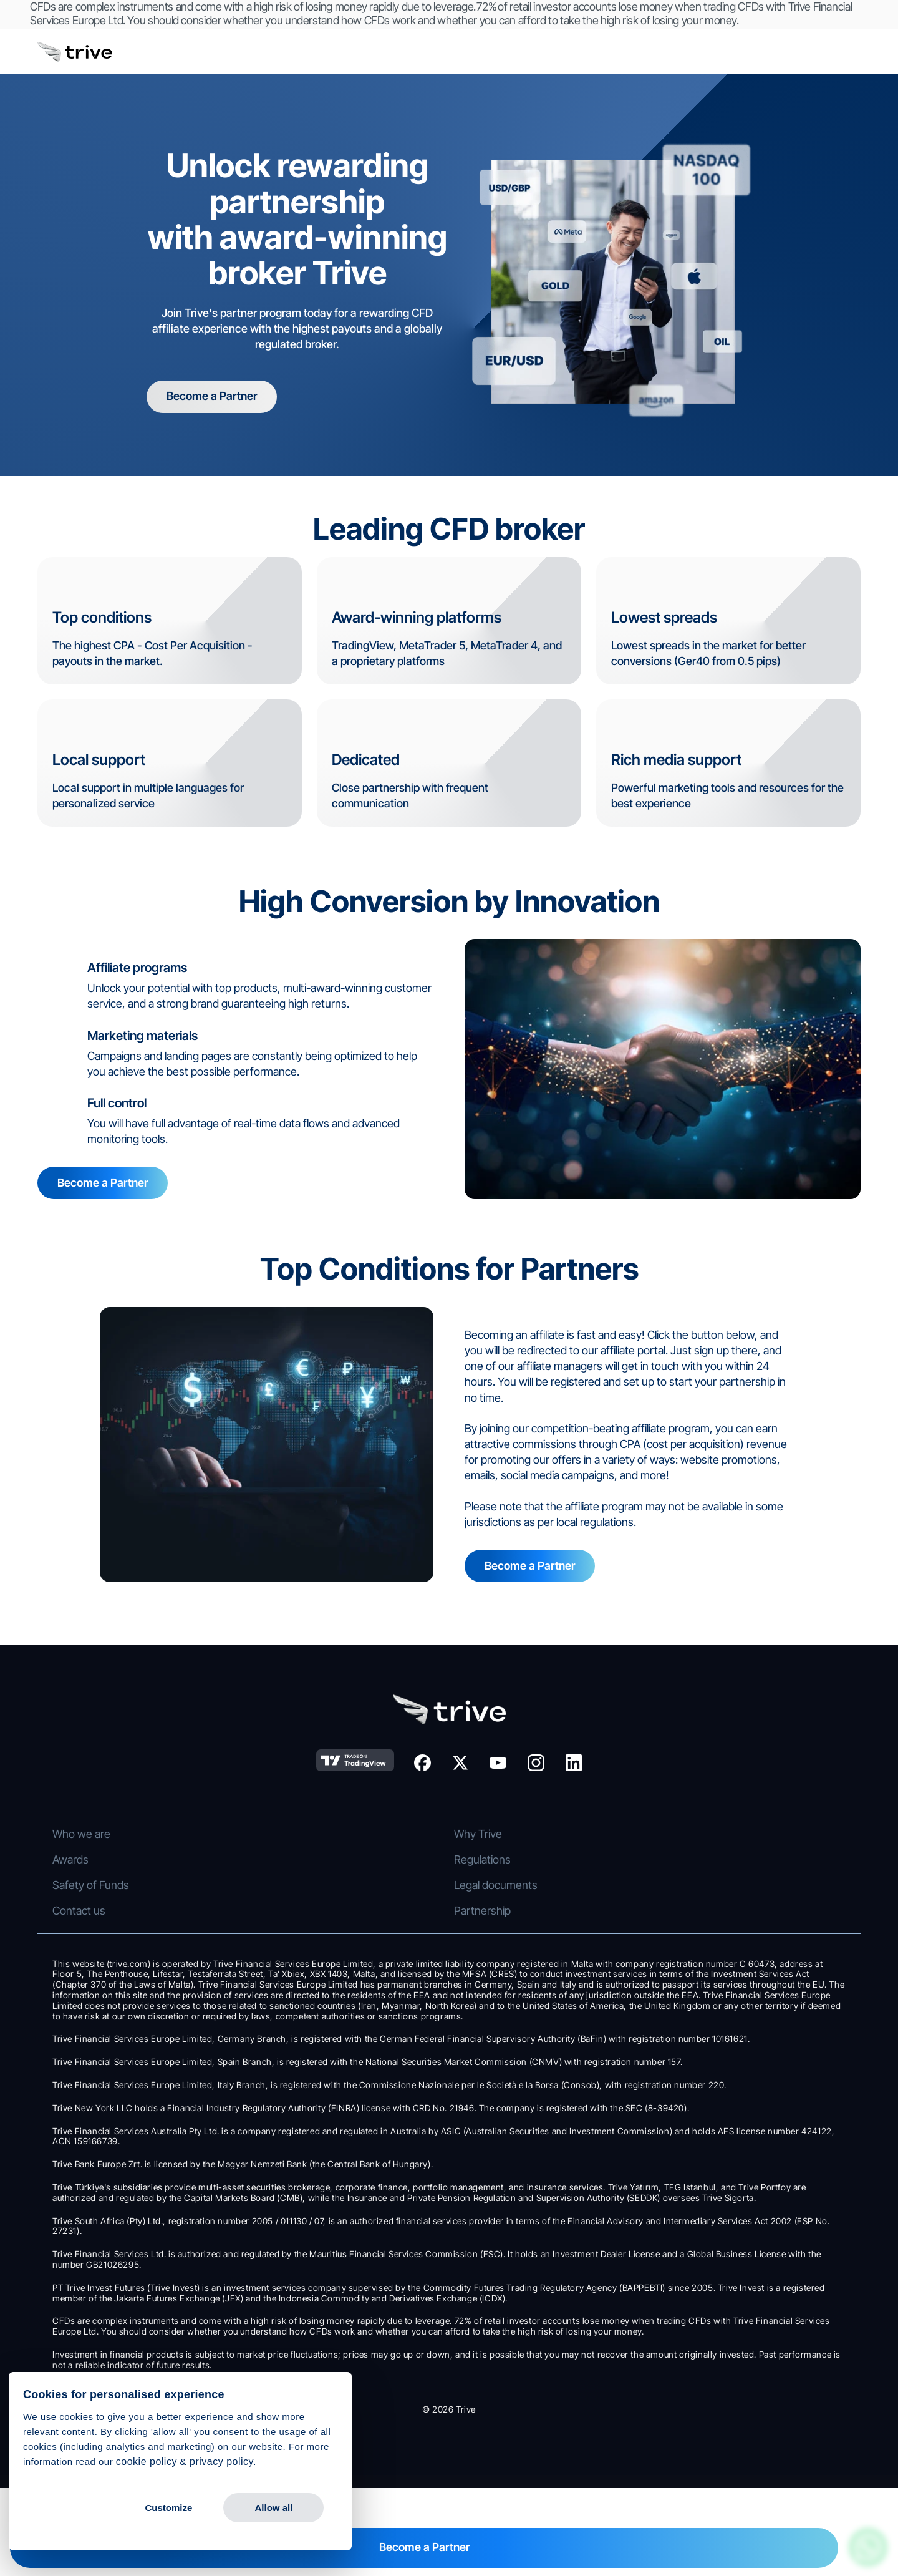 The width and height of the screenshot is (898, 2576). I want to click on Trading Central, so click(501, 1953).